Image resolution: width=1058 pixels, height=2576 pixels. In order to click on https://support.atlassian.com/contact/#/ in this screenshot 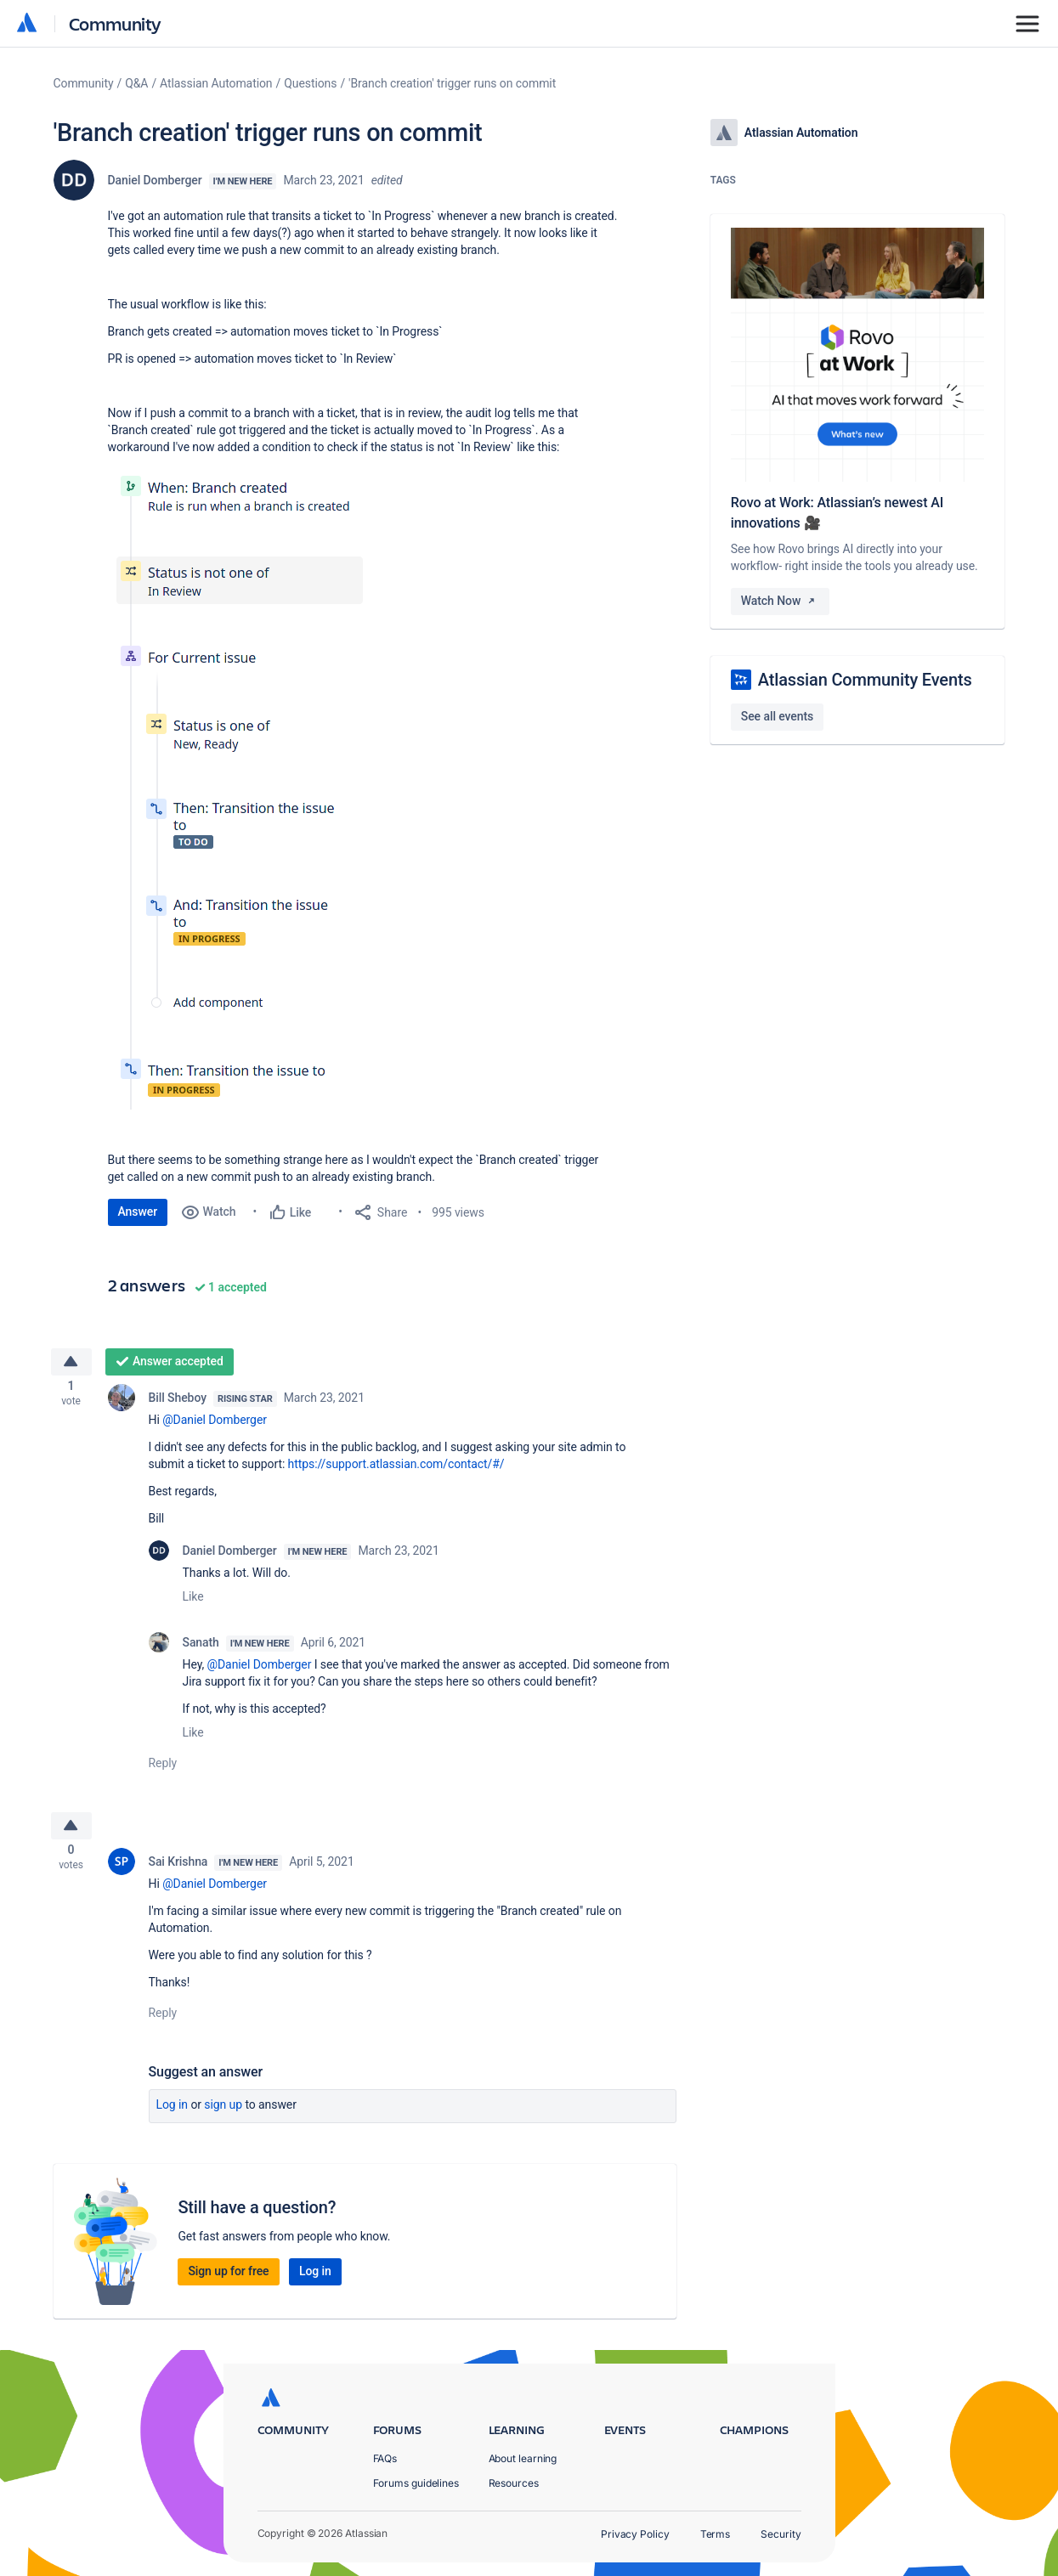, I will do `click(396, 1469)`.